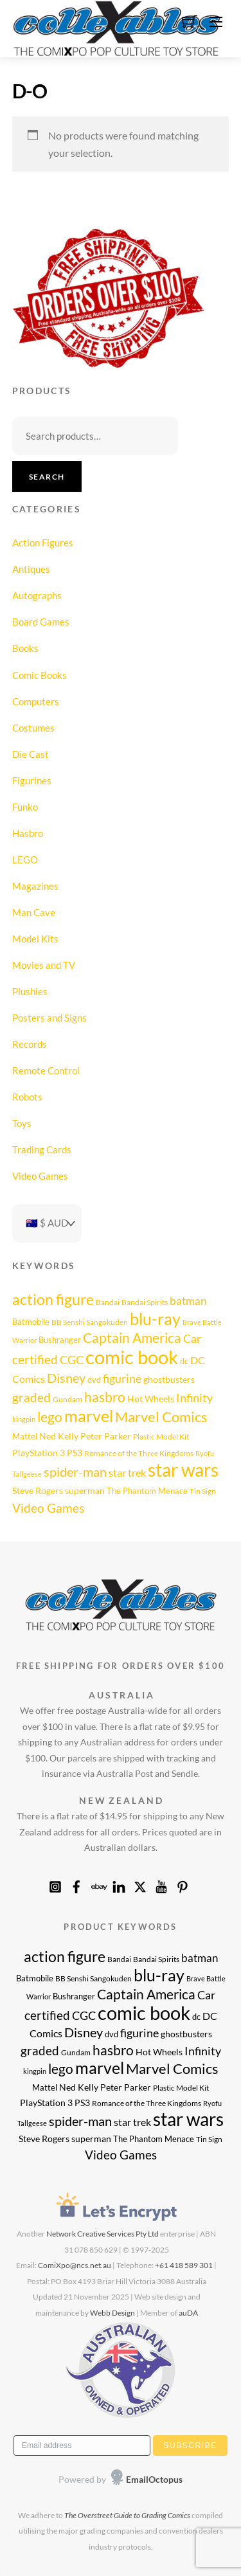  What do you see at coordinates (74, 2265) in the screenshot?
I see `ComiXpo@ncs.net.au` at bounding box center [74, 2265].